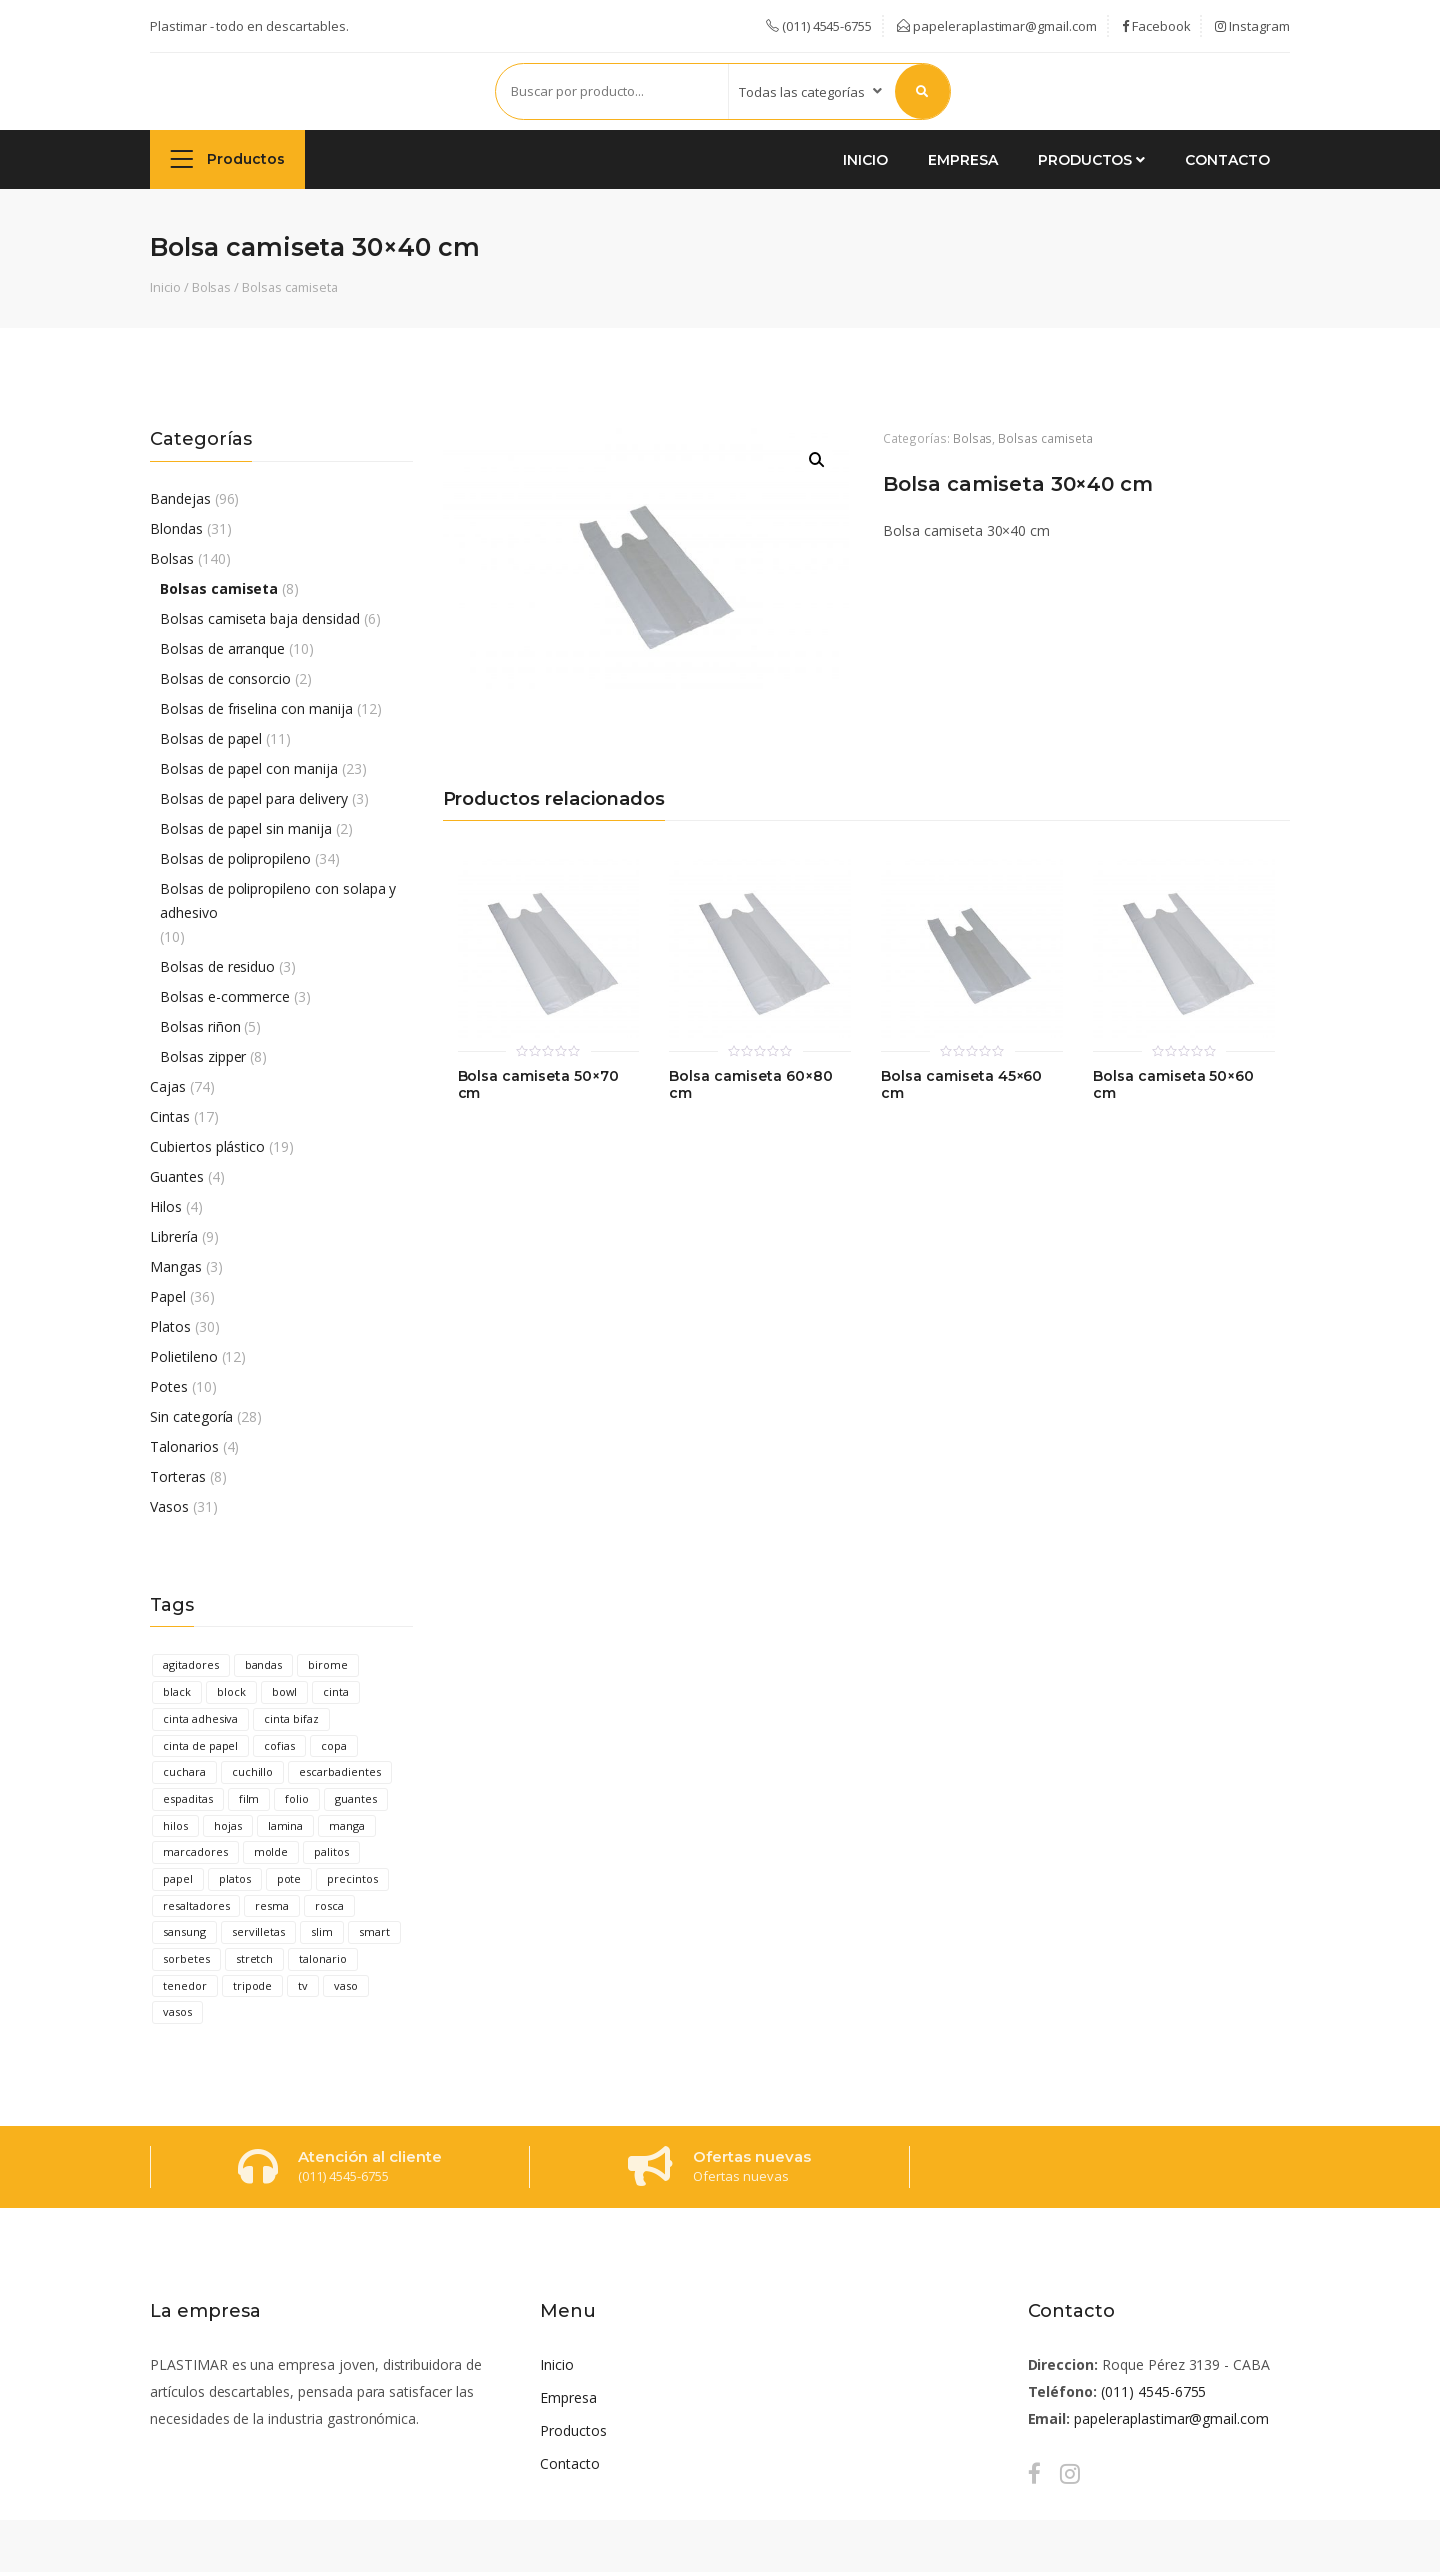  I want to click on talonario, so click(323, 1958).